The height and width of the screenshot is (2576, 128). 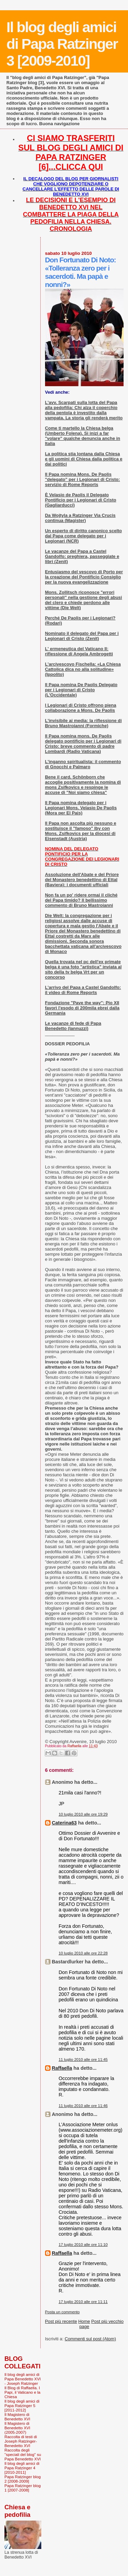 What do you see at coordinates (22, 2454) in the screenshot?
I see `Raccolta degli "speciali del blog" su Papa Benedetto XVI` at bounding box center [22, 2454].